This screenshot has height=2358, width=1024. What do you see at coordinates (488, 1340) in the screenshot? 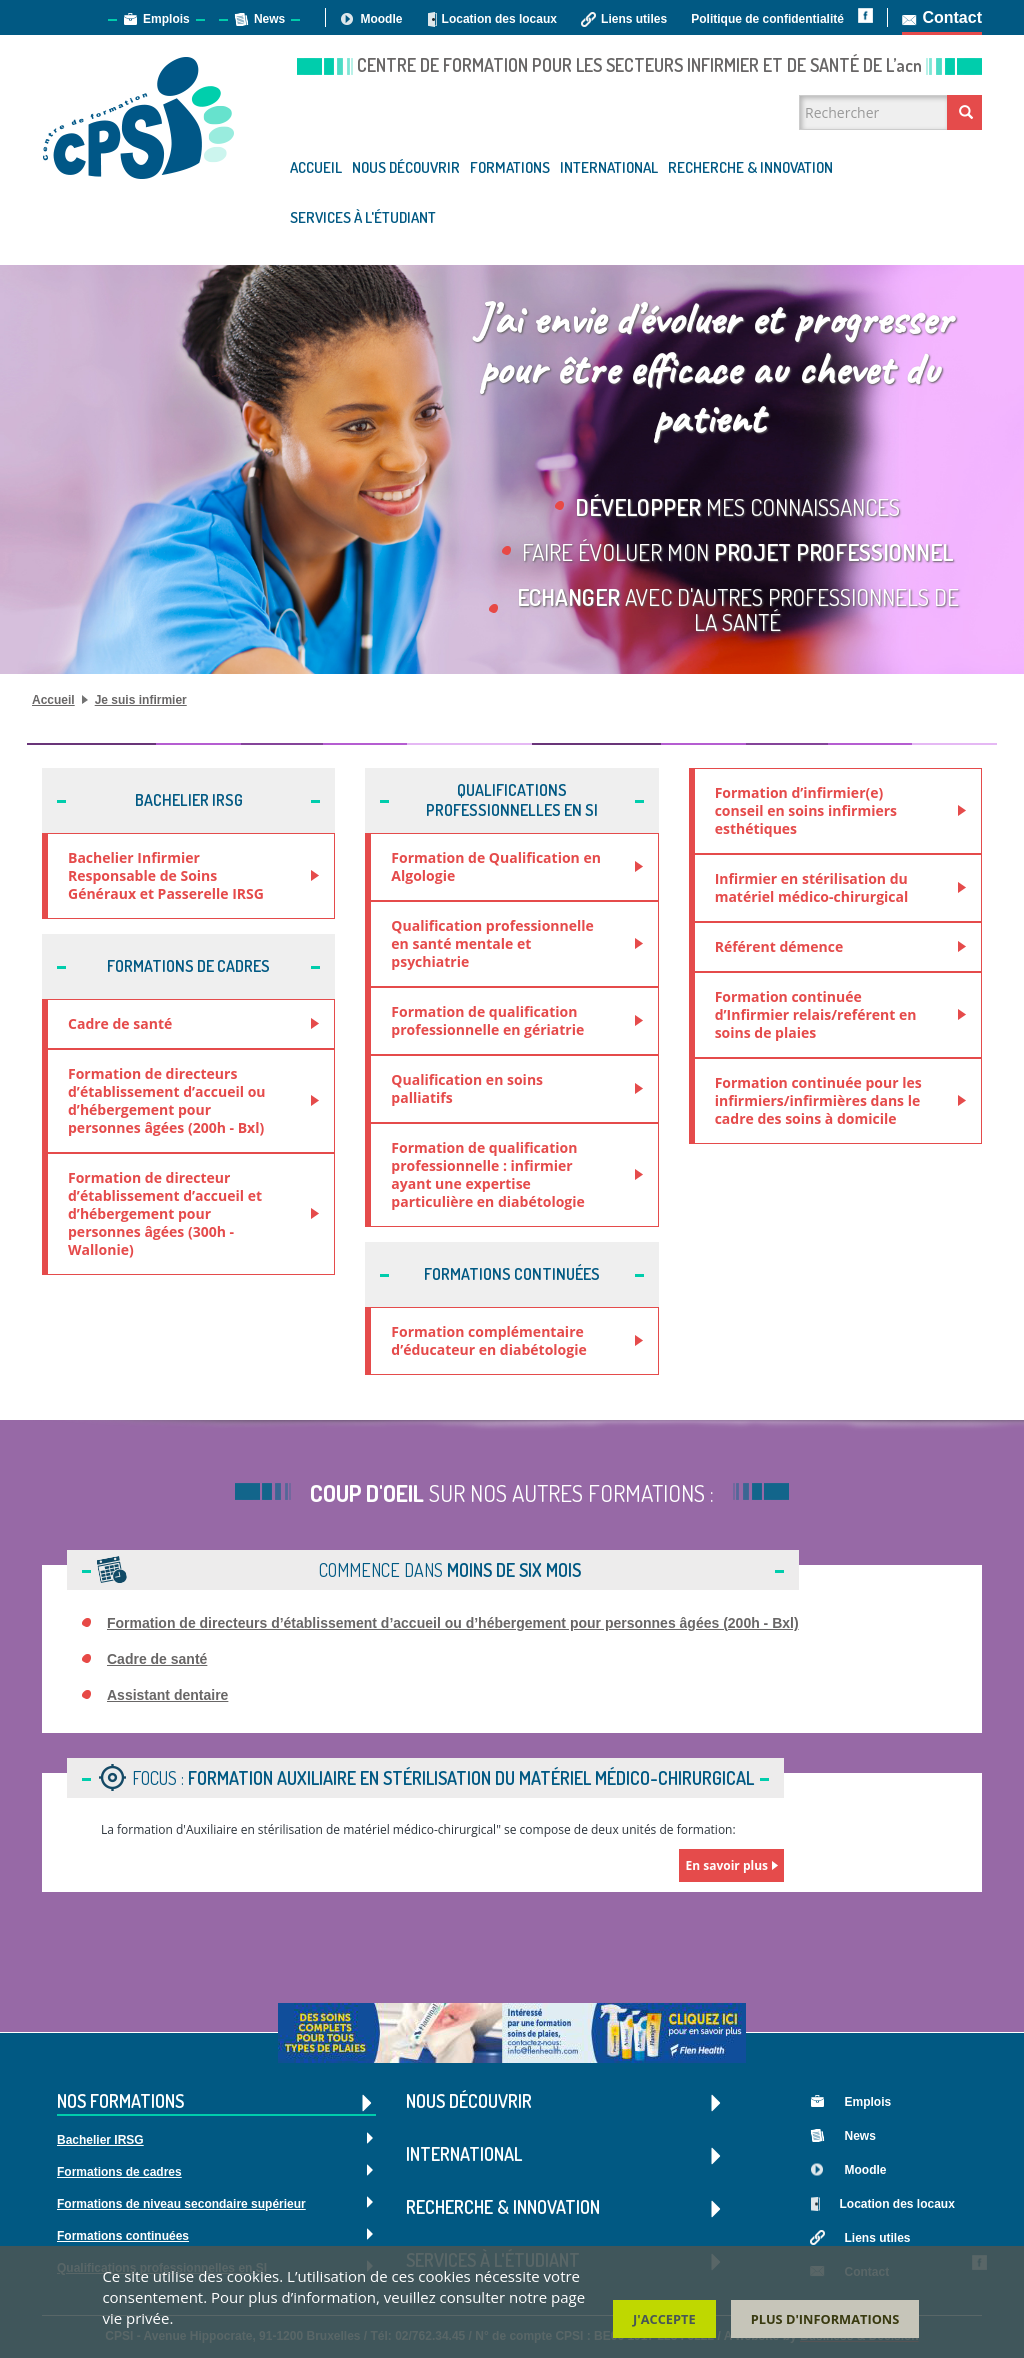
I see `Formation complémentaire d’éducateur en diabétologie` at bounding box center [488, 1340].